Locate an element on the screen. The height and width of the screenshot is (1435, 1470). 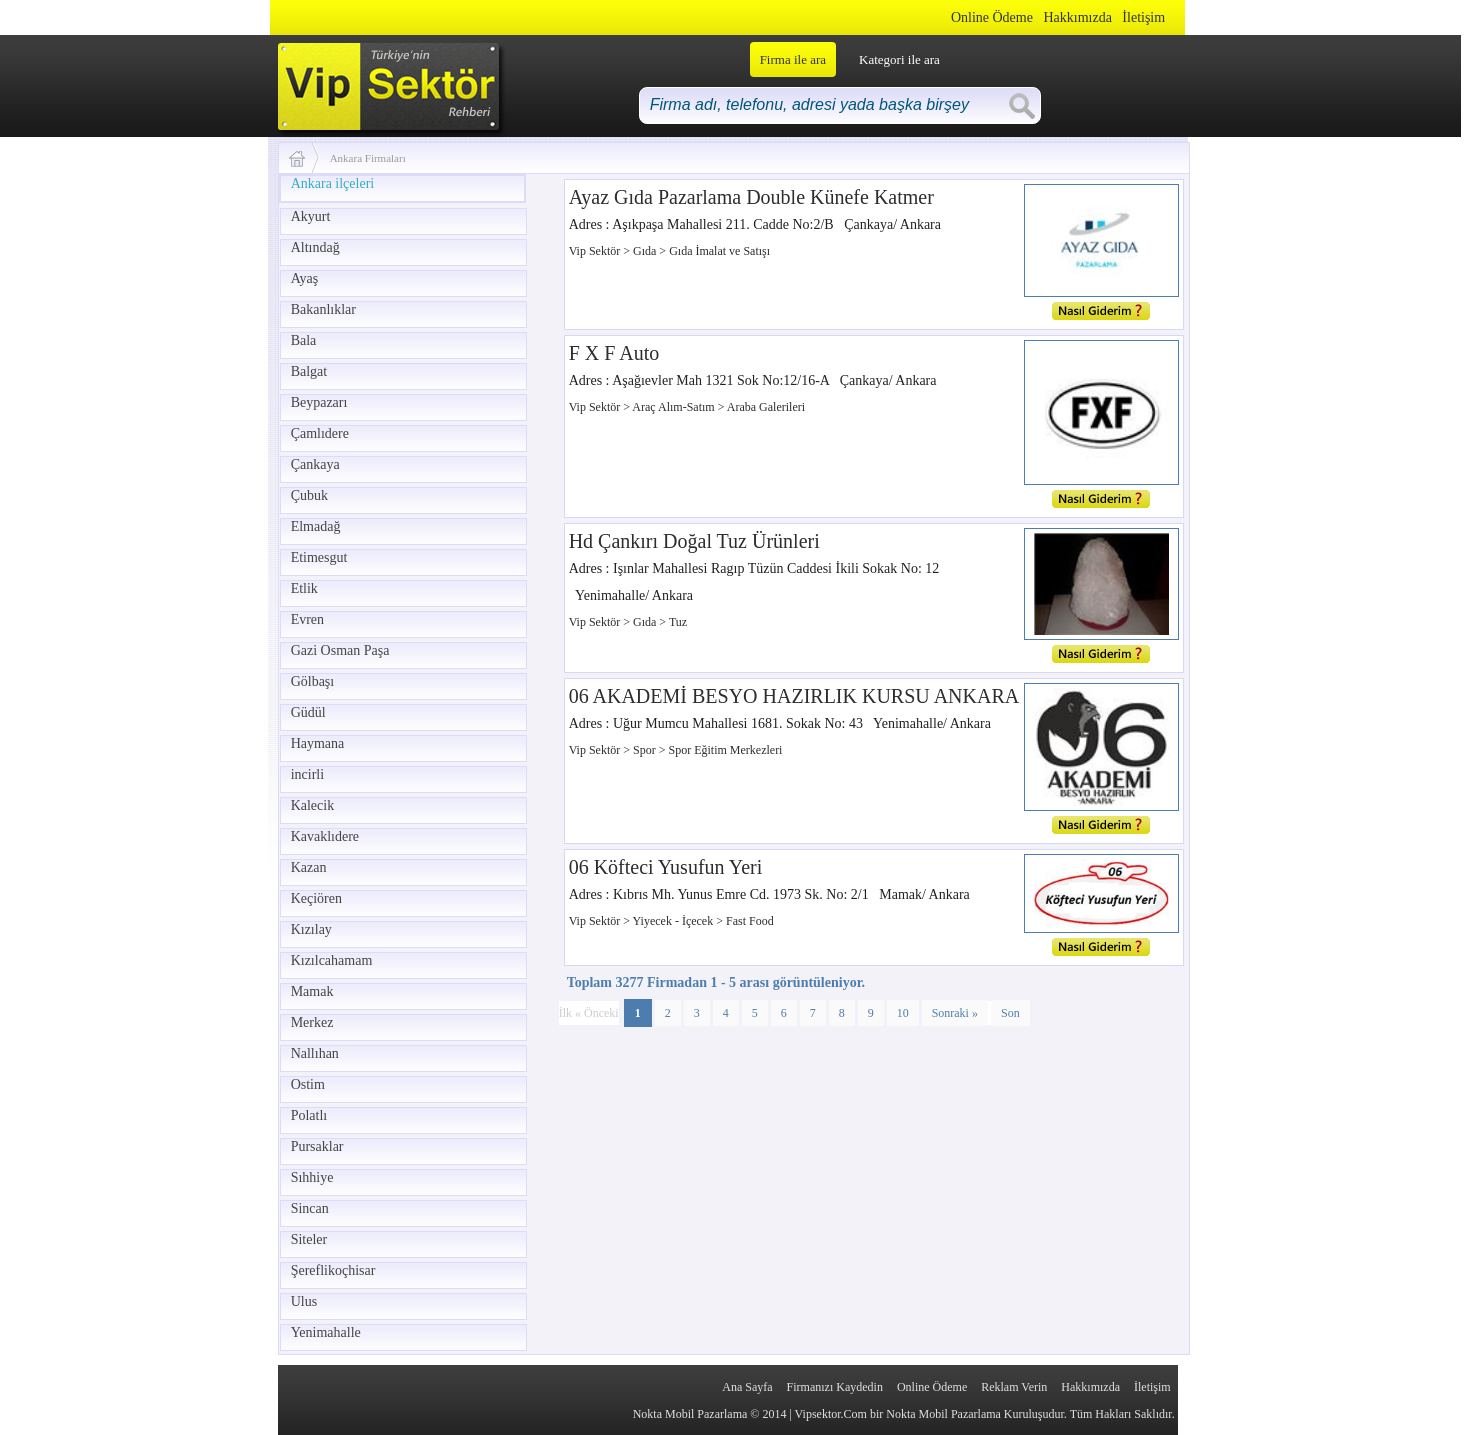
06 Köfteci Yusufun Yeri is located at coordinates (666, 867).